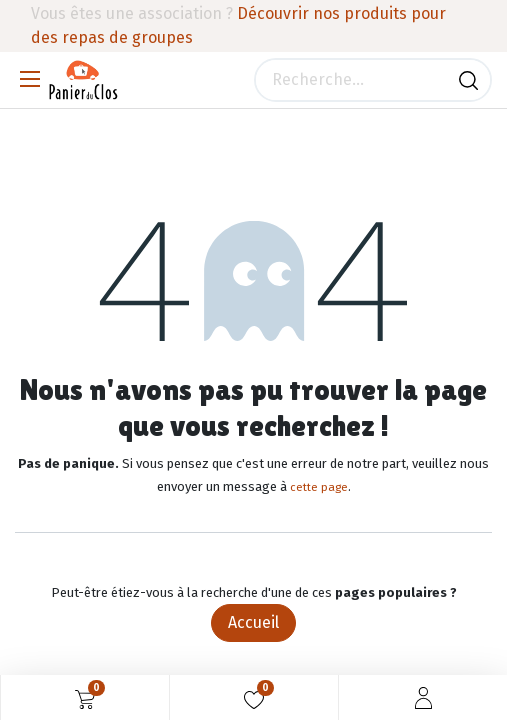  What do you see at coordinates (319, 487) in the screenshot?
I see `cette page` at bounding box center [319, 487].